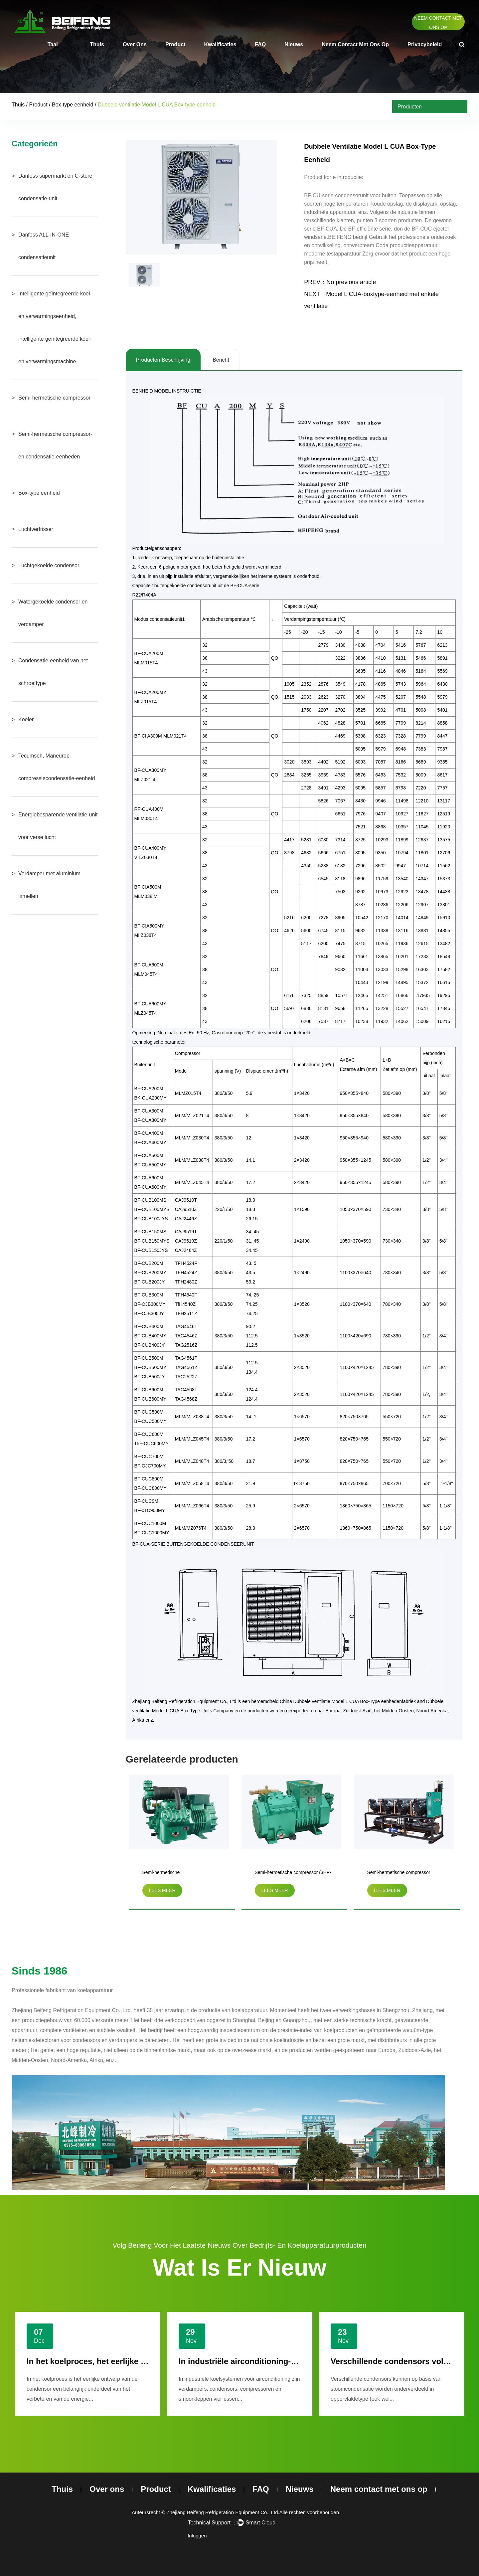 The image size is (479, 2576). I want to click on Semi-hermetische tweetrapscompressor, so click(164, 1874).